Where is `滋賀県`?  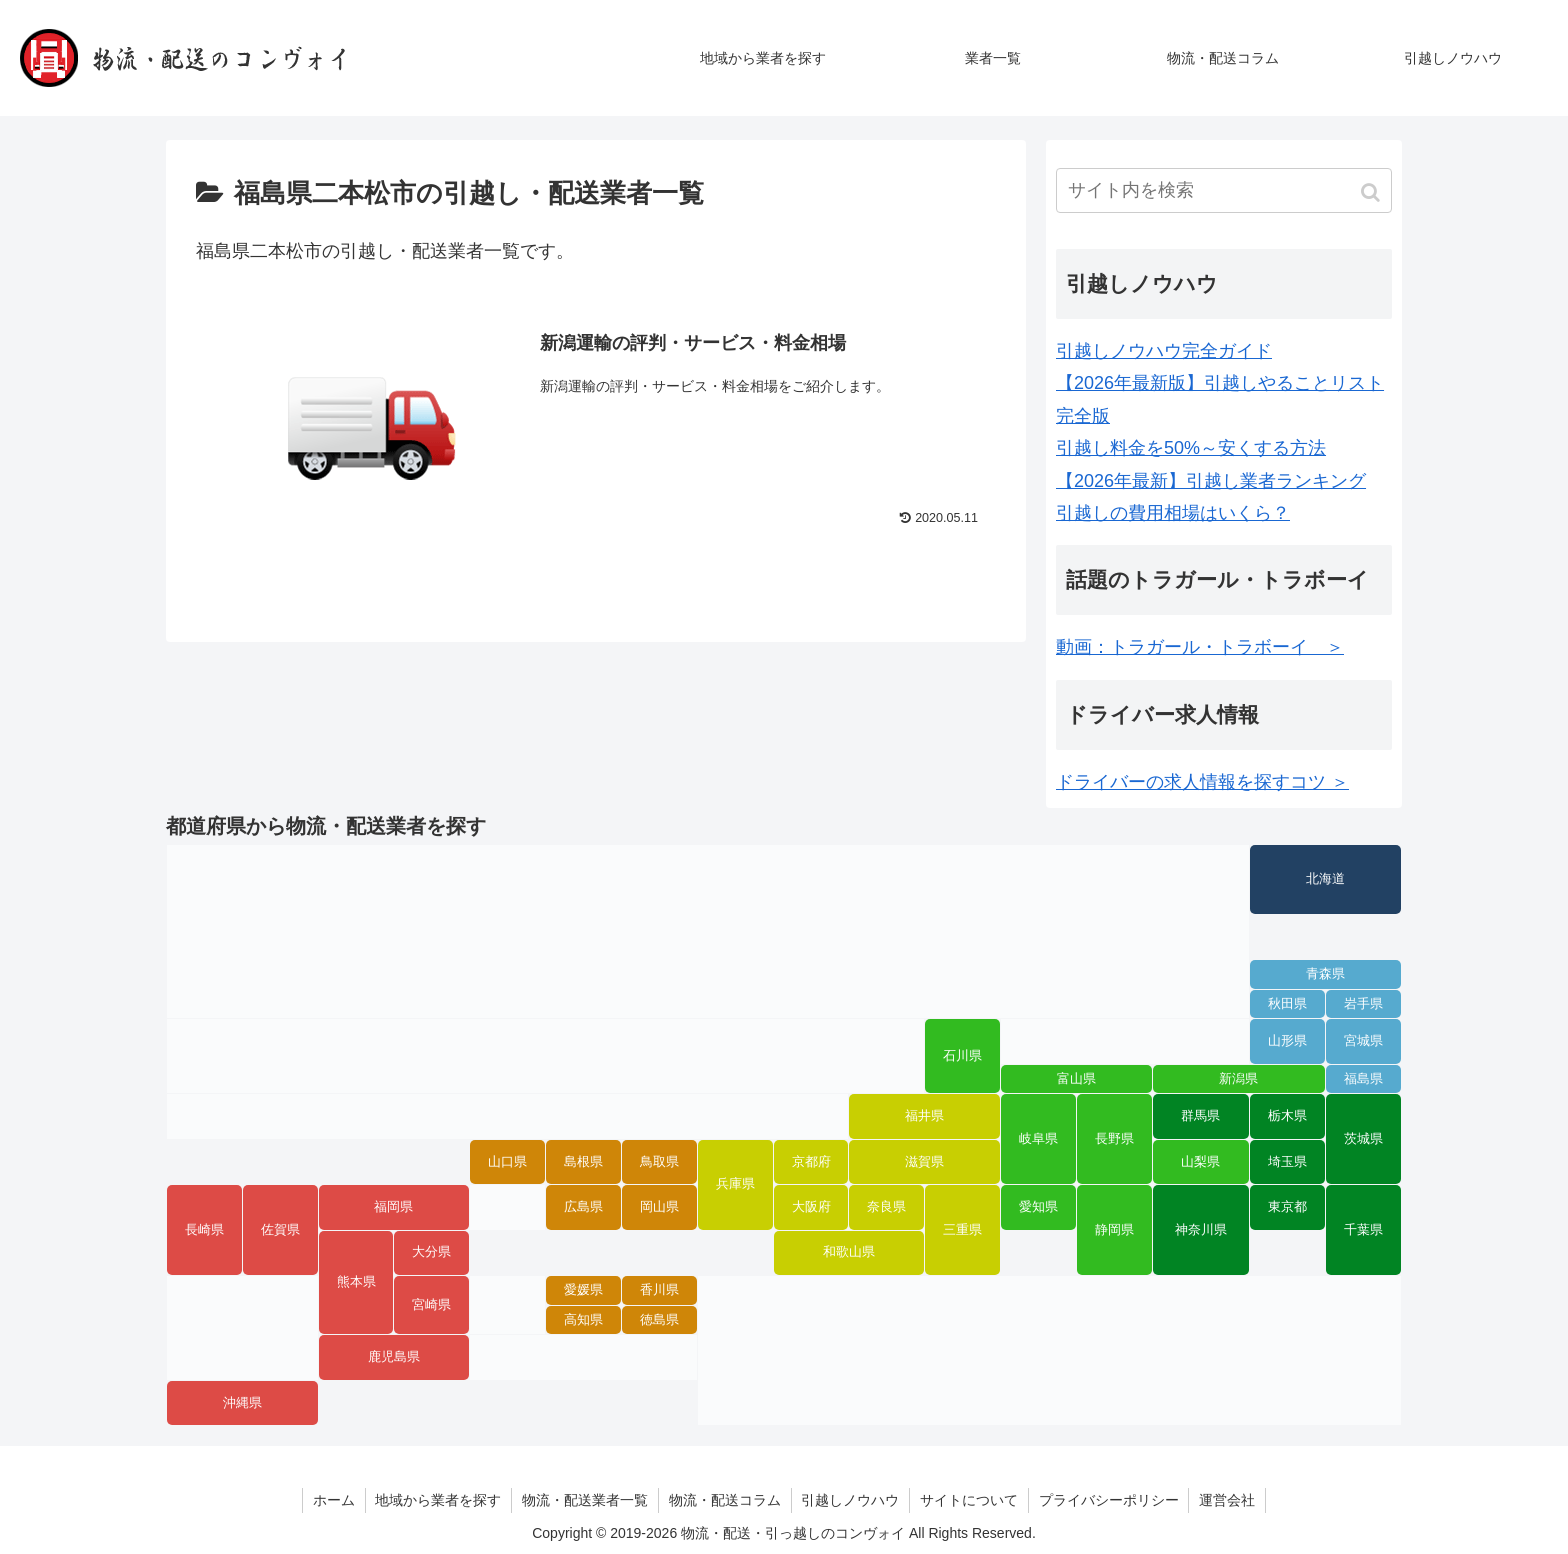
滋賀県 is located at coordinates (924, 1162).